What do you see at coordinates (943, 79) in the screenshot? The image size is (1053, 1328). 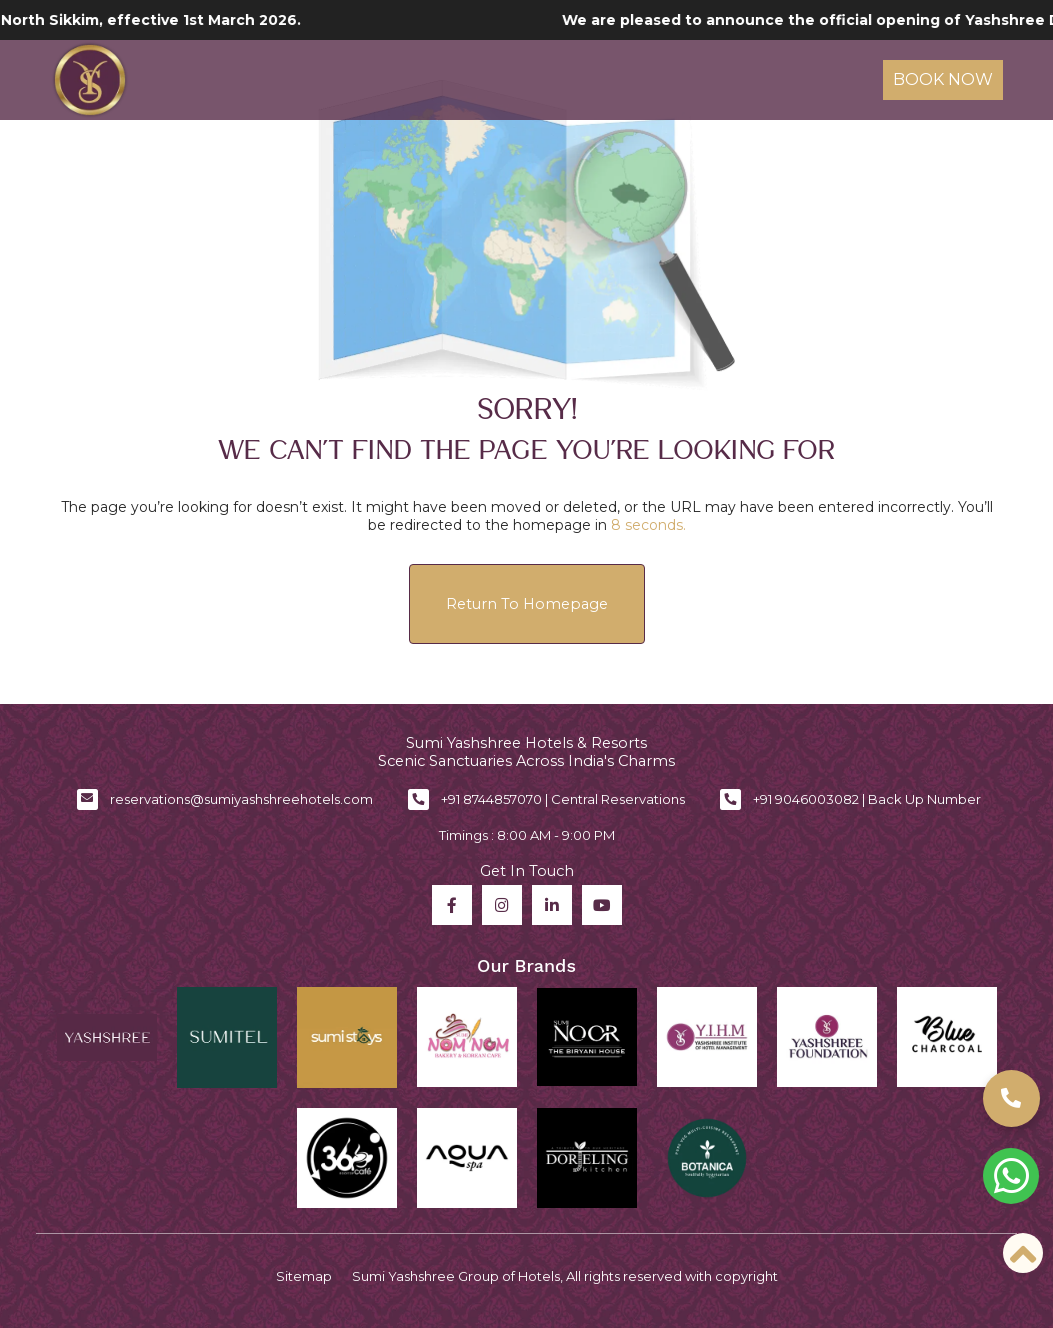 I see `Book Now` at bounding box center [943, 79].